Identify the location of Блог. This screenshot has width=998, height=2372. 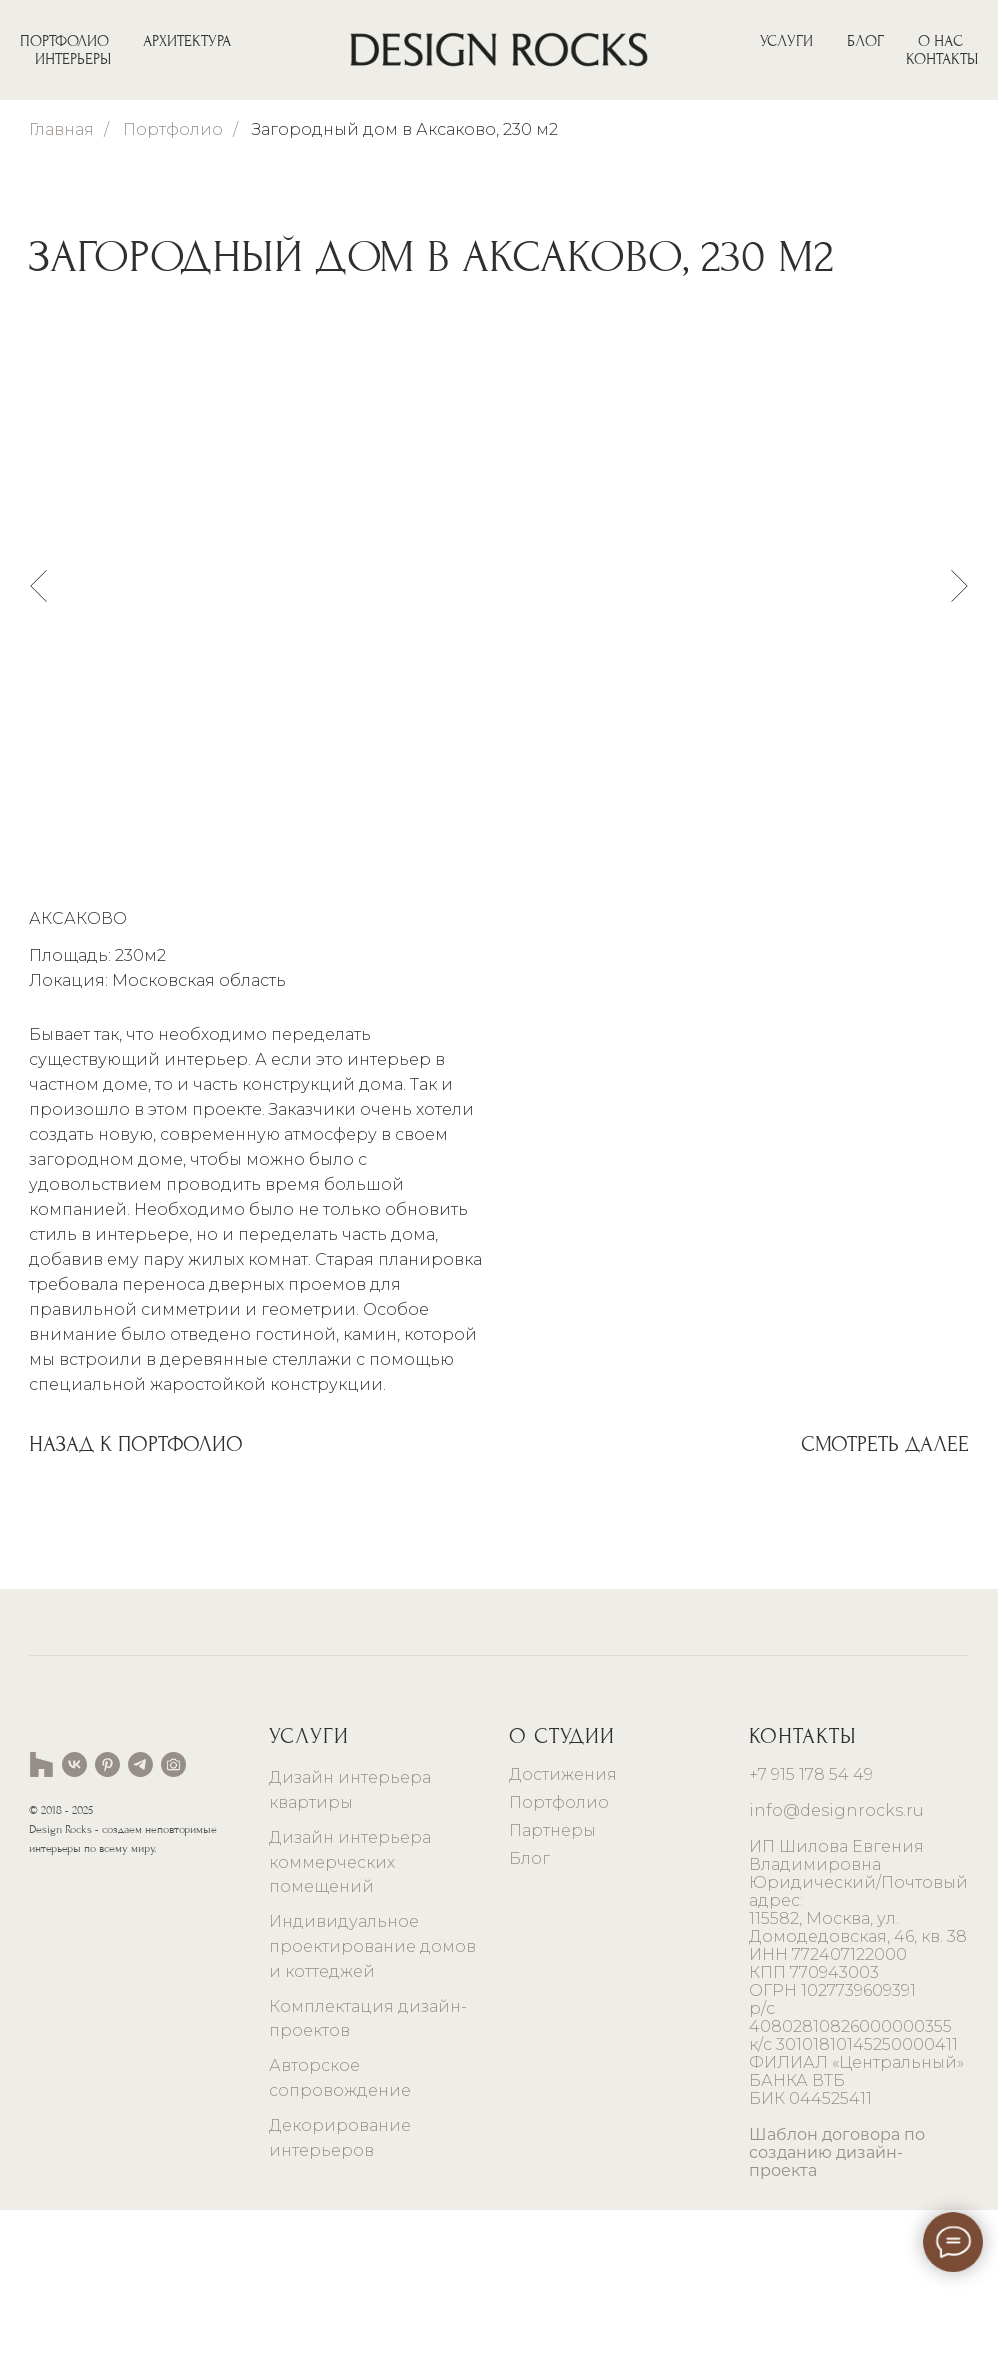
(529, 2020).